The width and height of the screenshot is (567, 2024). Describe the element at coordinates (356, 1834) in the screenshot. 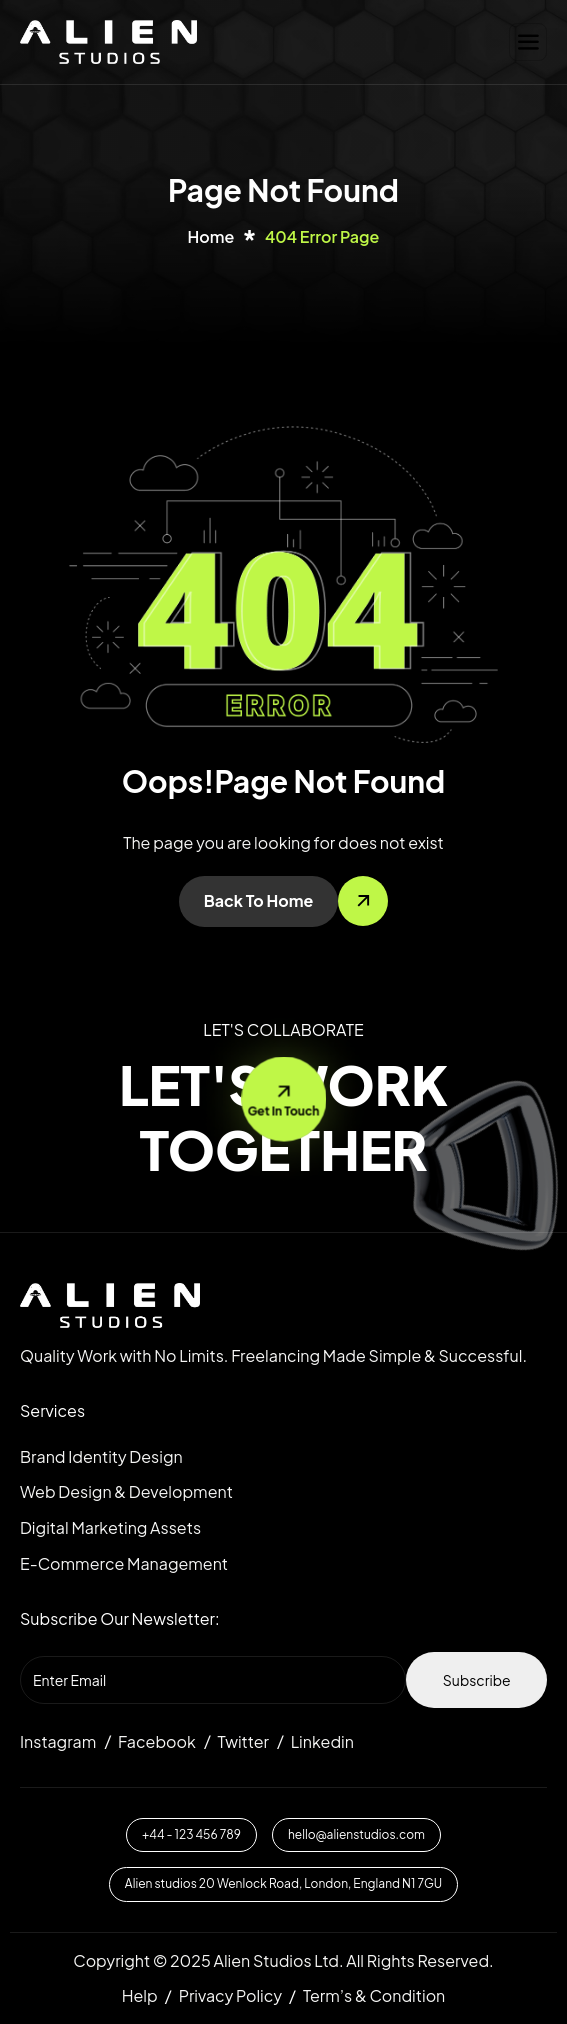

I see `hello@alienstudios.com` at that location.